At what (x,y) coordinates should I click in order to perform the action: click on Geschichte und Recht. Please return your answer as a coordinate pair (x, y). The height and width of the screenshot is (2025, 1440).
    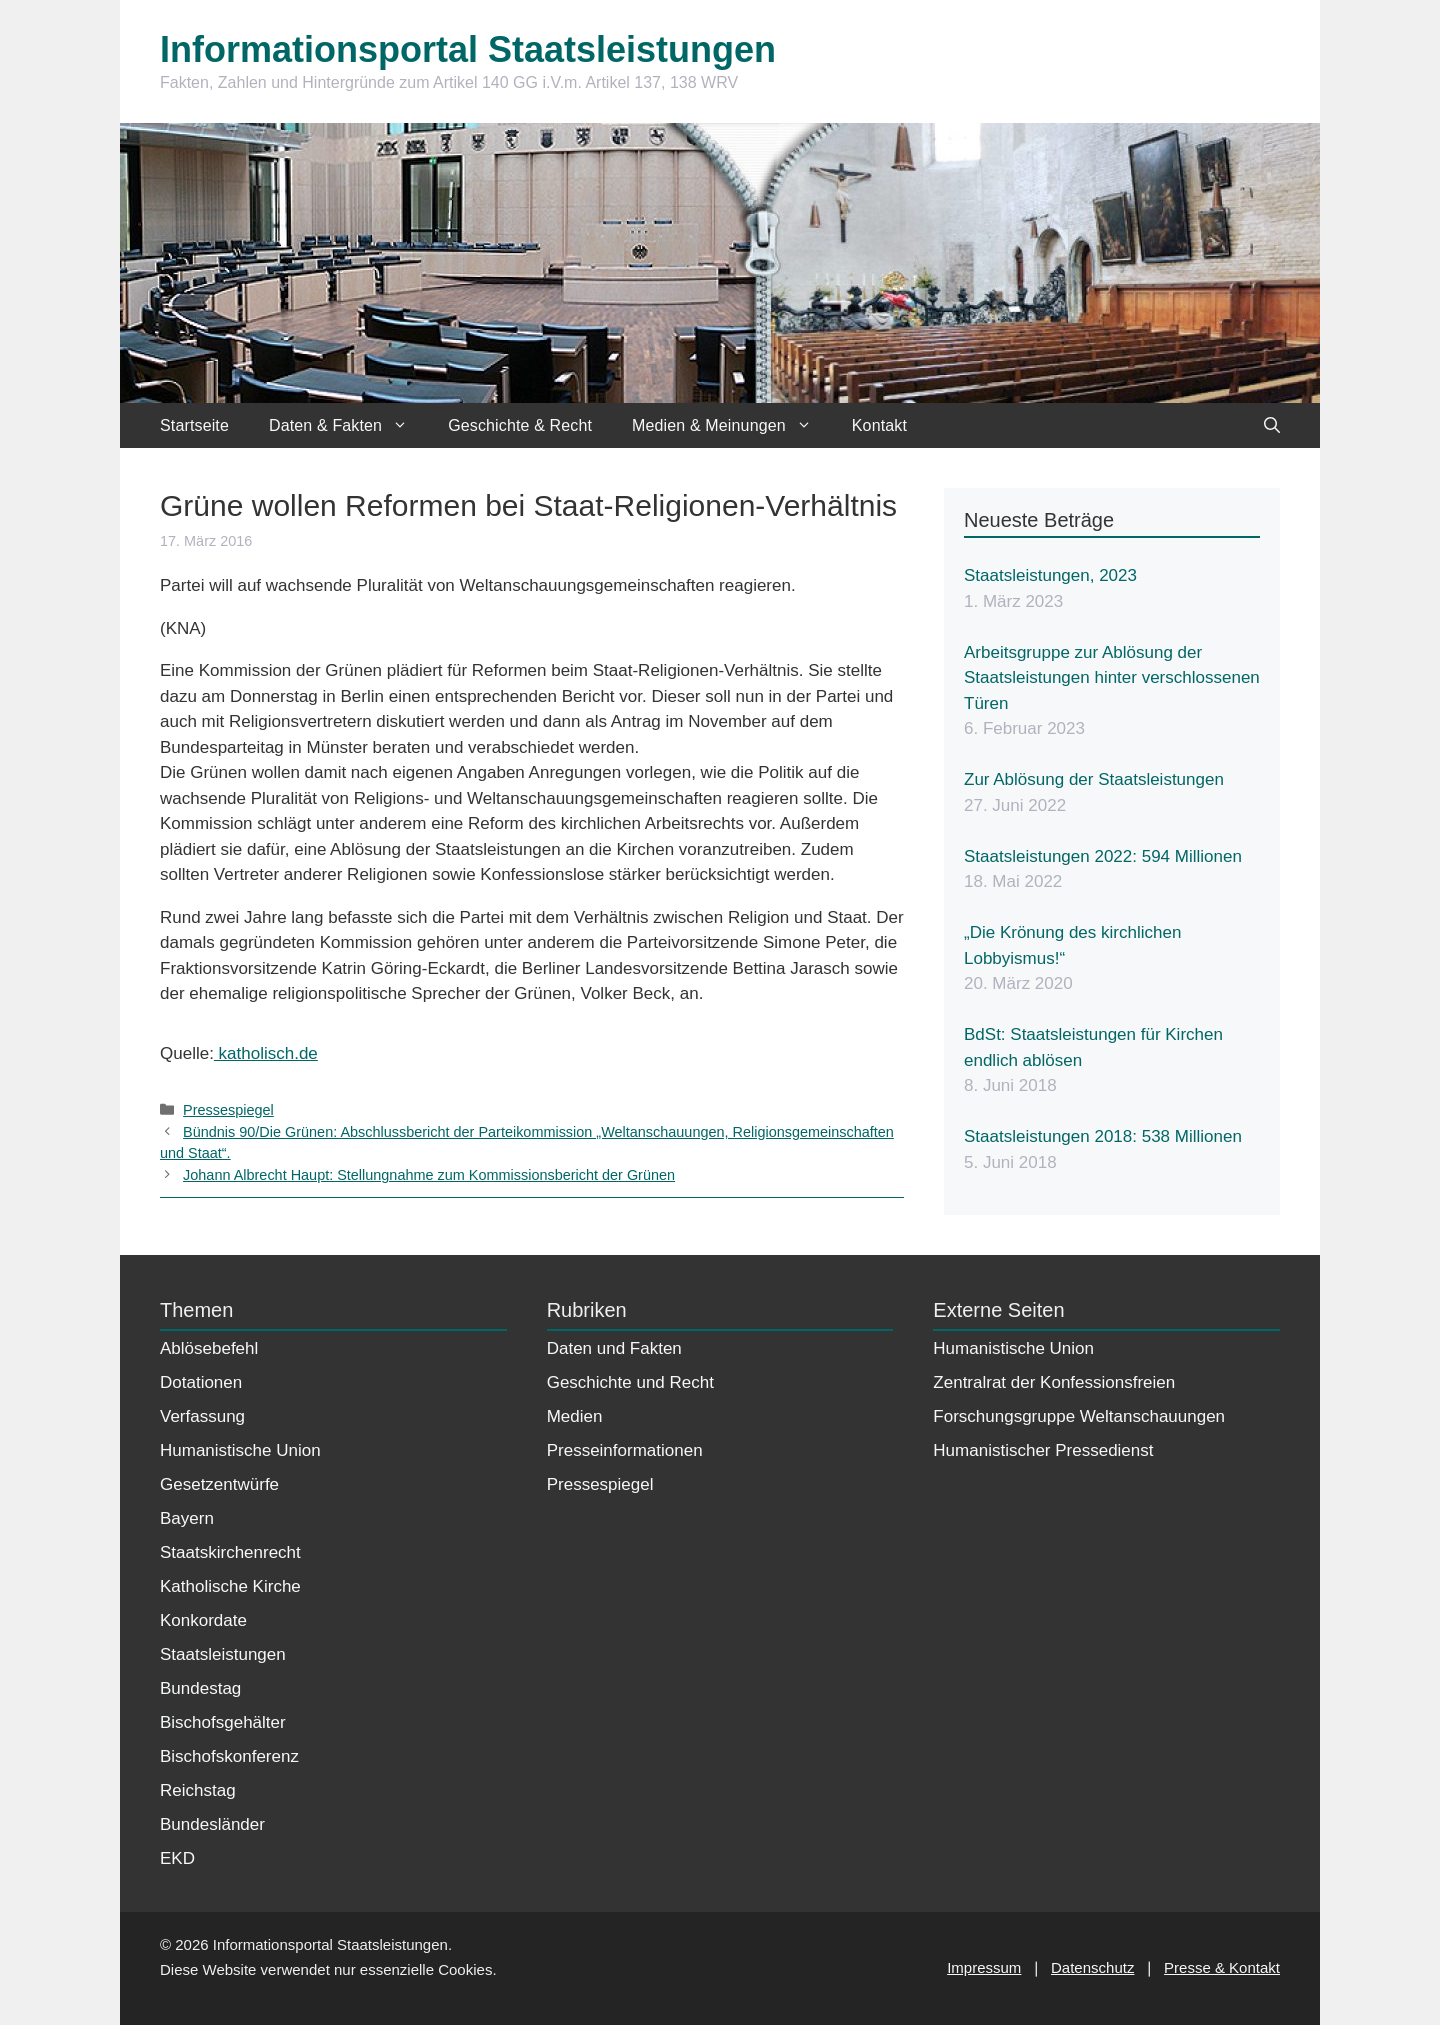
    Looking at the image, I should click on (630, 1382).